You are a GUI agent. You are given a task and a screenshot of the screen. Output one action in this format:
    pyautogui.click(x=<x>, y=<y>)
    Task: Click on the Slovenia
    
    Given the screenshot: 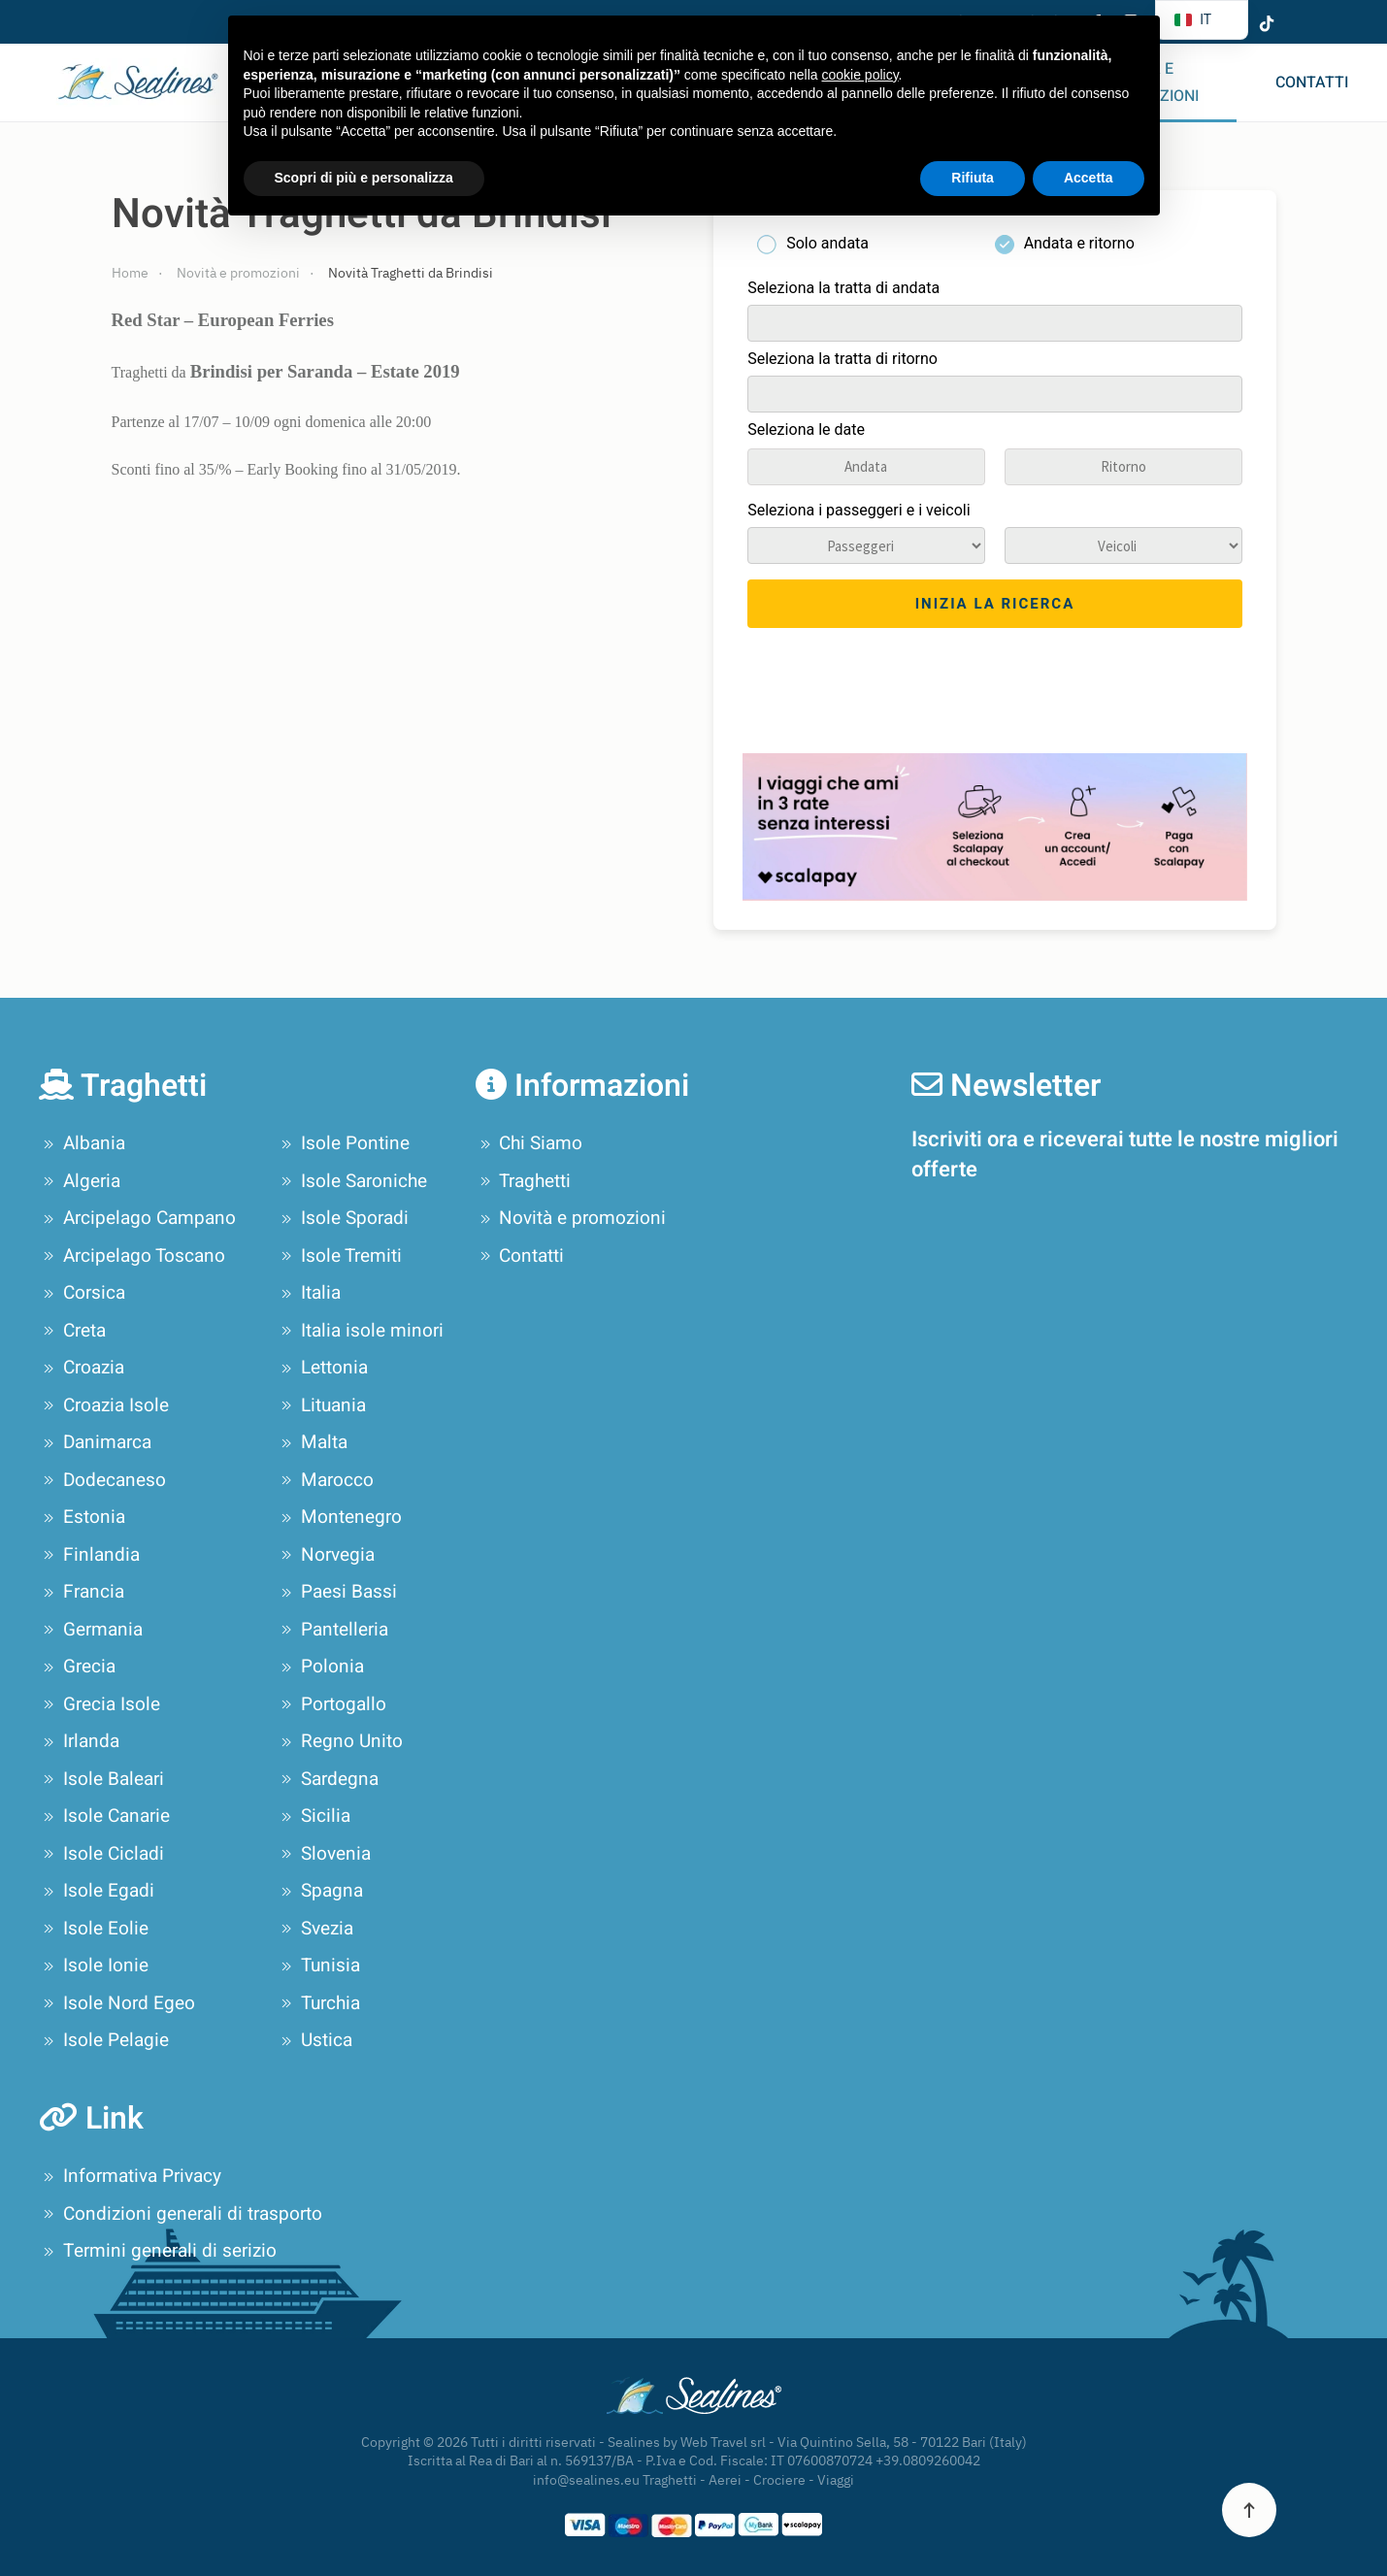 What is the action you would take?
    pyautogui.click(x=324, y=1853)
    